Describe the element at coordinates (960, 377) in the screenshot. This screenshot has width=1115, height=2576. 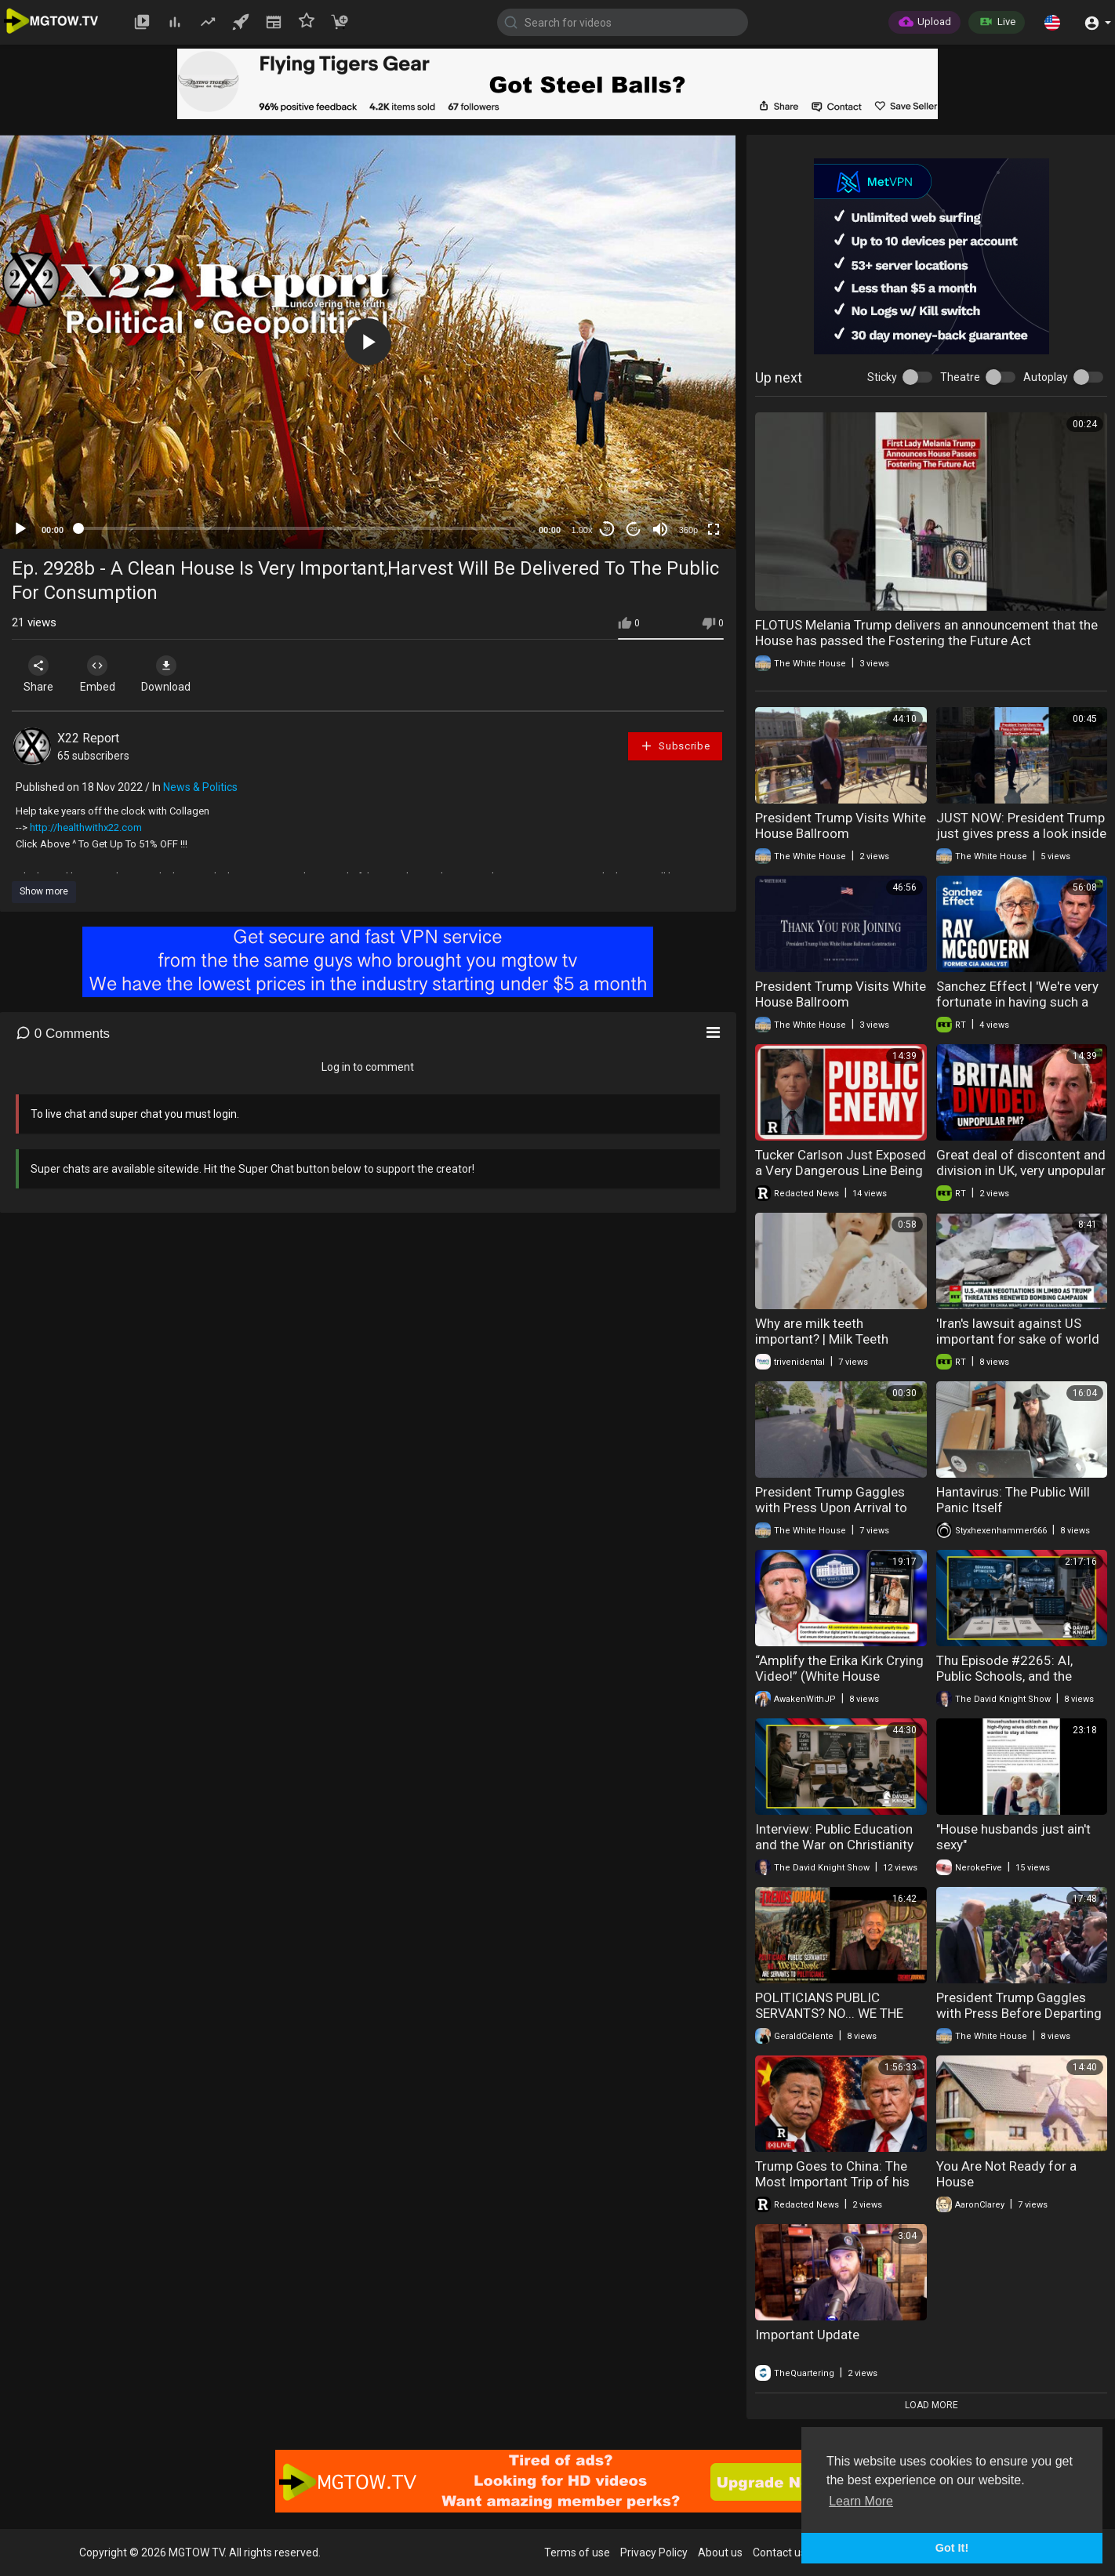
I see `Theatre` at that location.